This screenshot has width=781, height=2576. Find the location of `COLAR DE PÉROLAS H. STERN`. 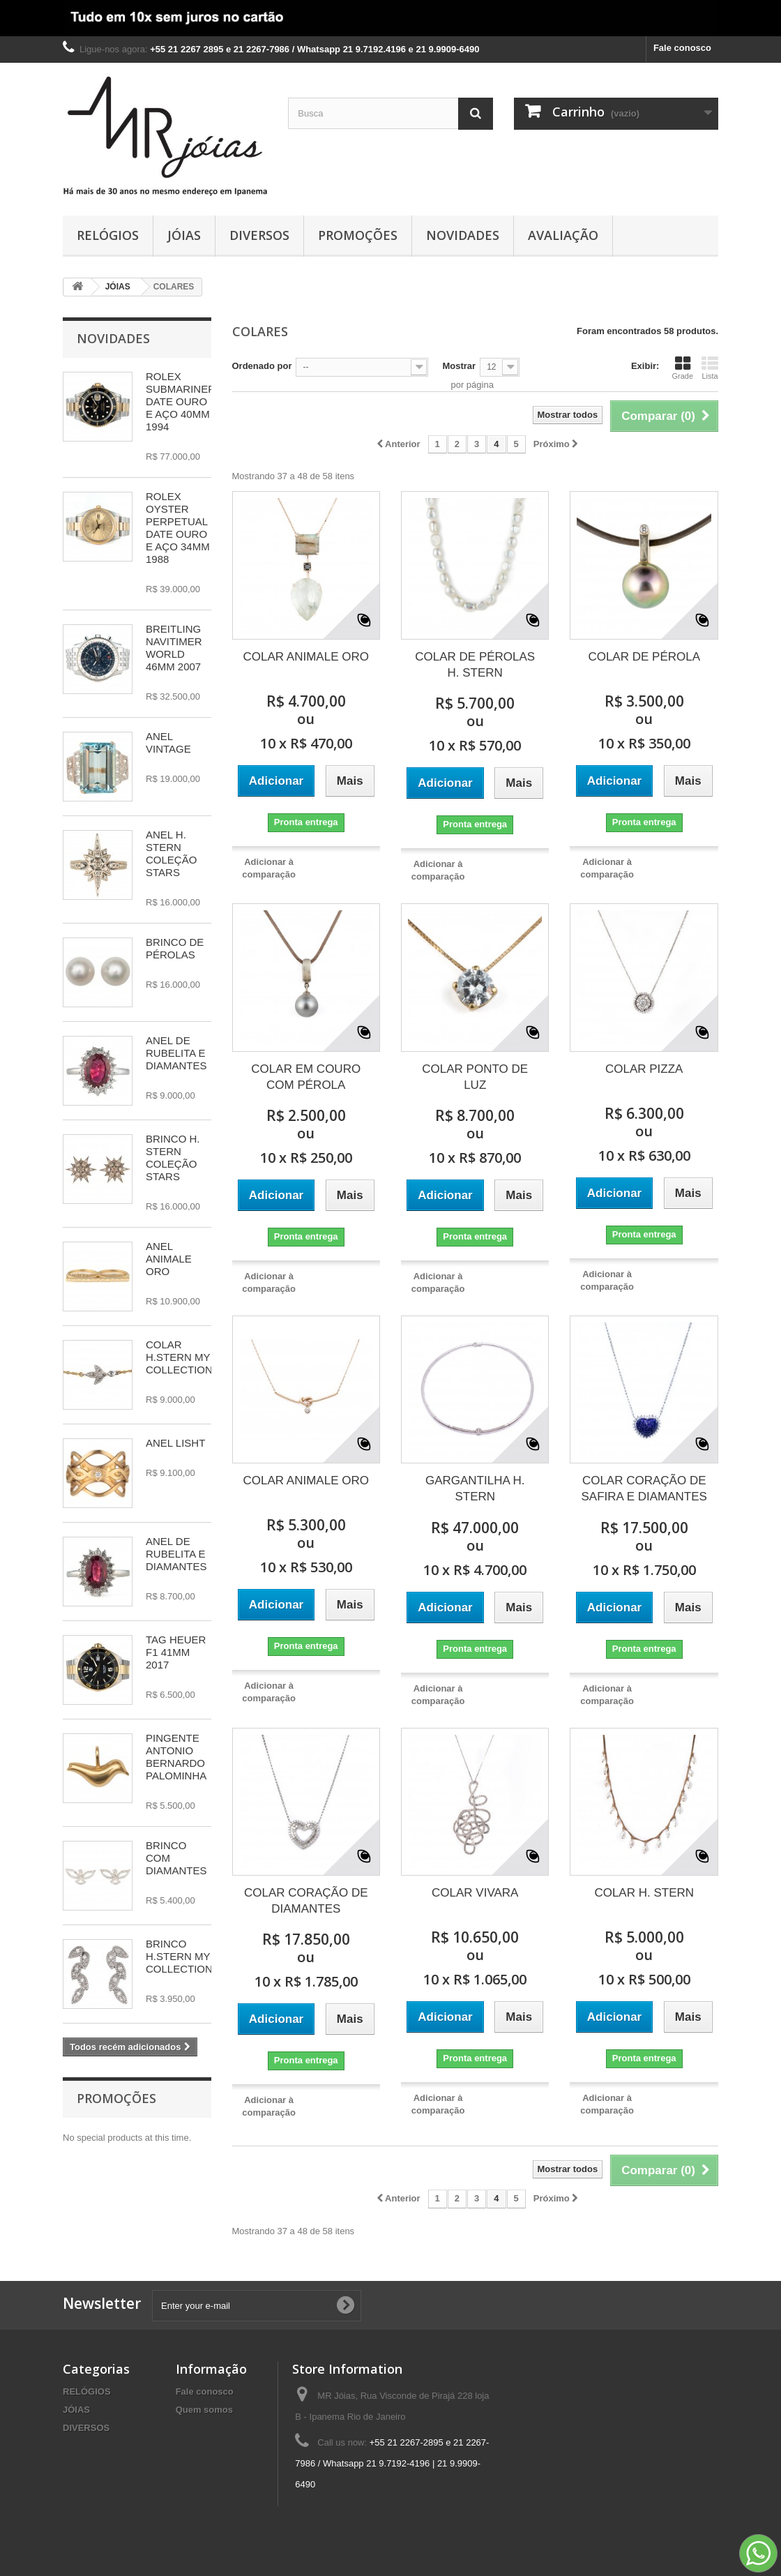

COLAR DE PÉROLAS H. STERN is located at coordinates (475, 664).